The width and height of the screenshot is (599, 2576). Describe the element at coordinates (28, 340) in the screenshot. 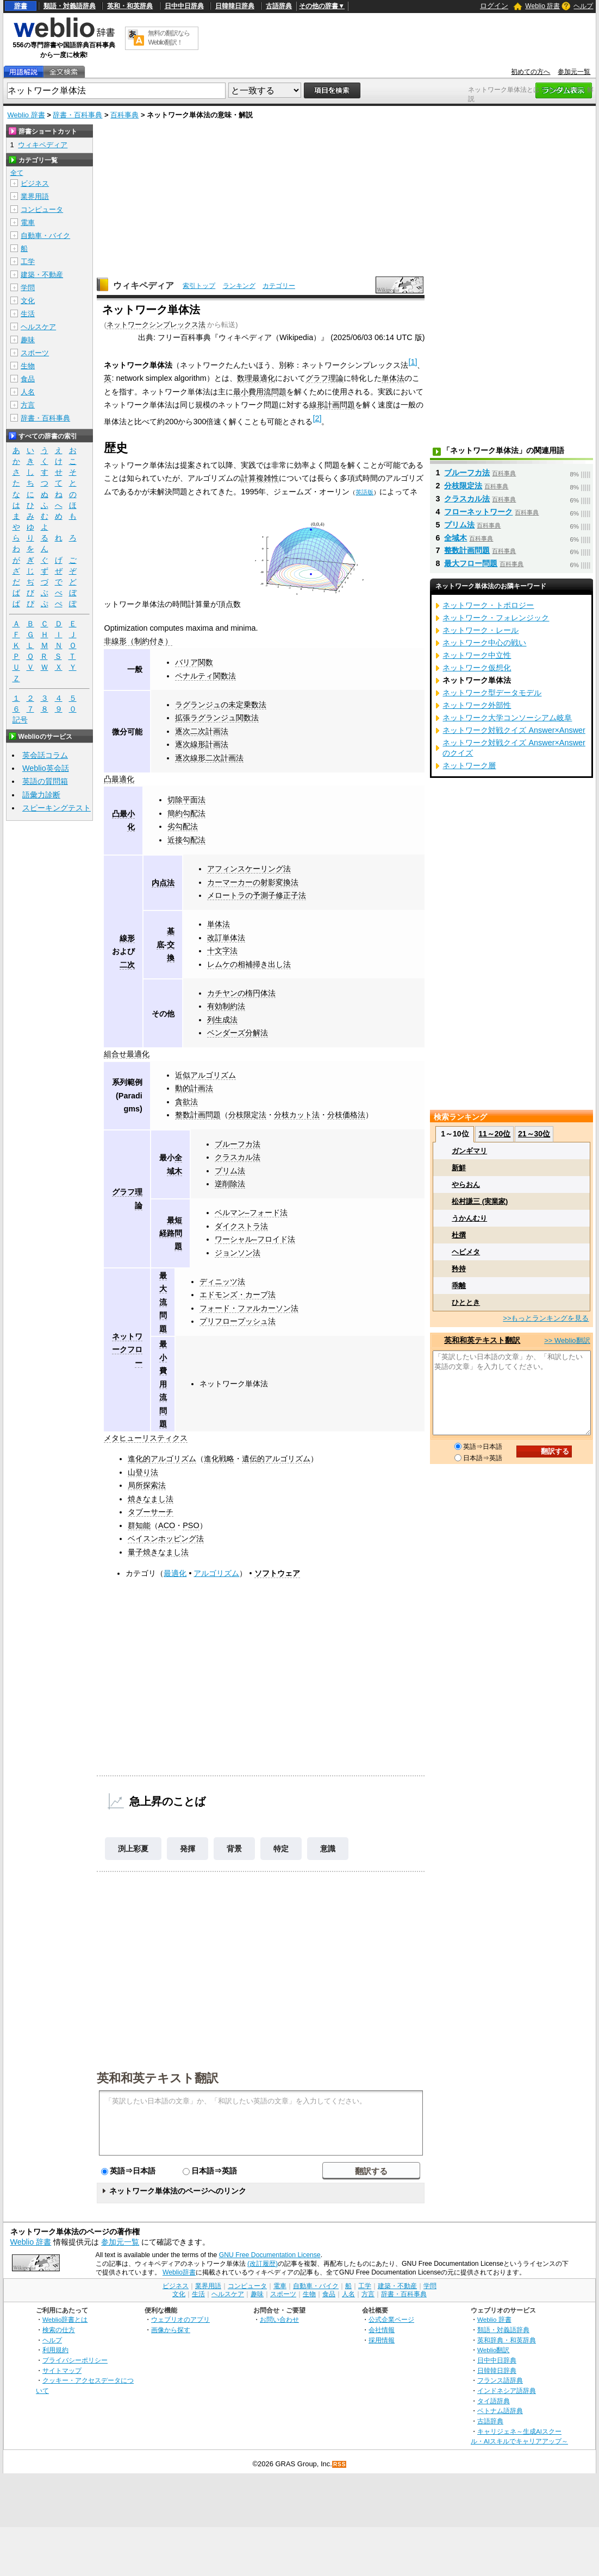

I see `趣味` at that location.